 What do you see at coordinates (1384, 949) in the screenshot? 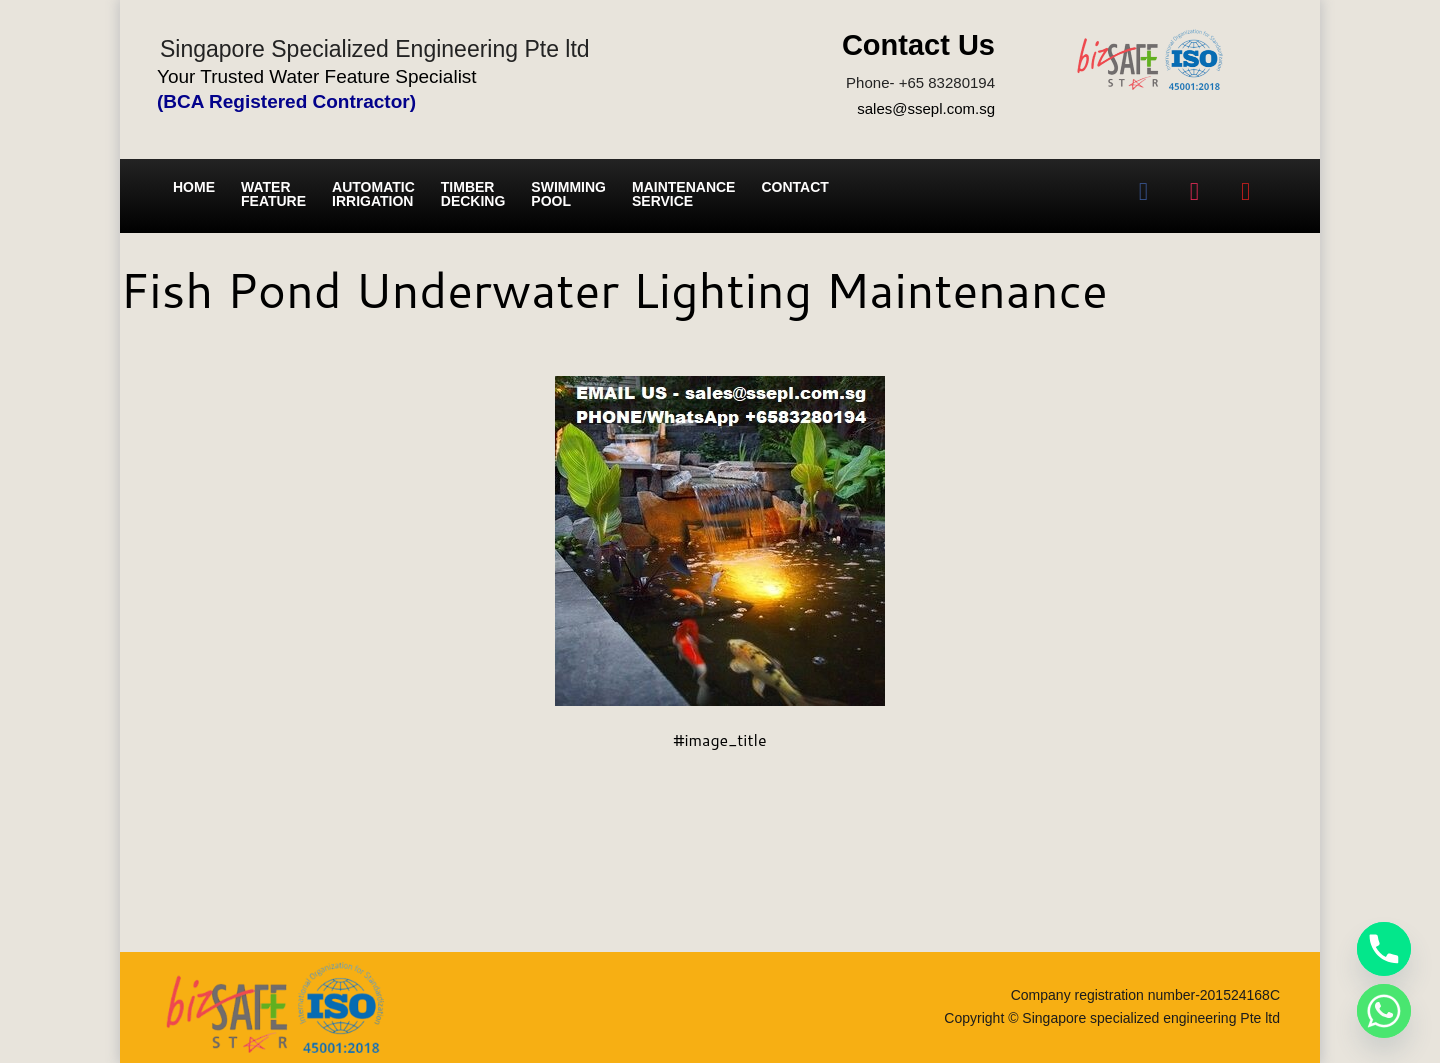
I see `[Phone]` at bounding box center [1384, 949].